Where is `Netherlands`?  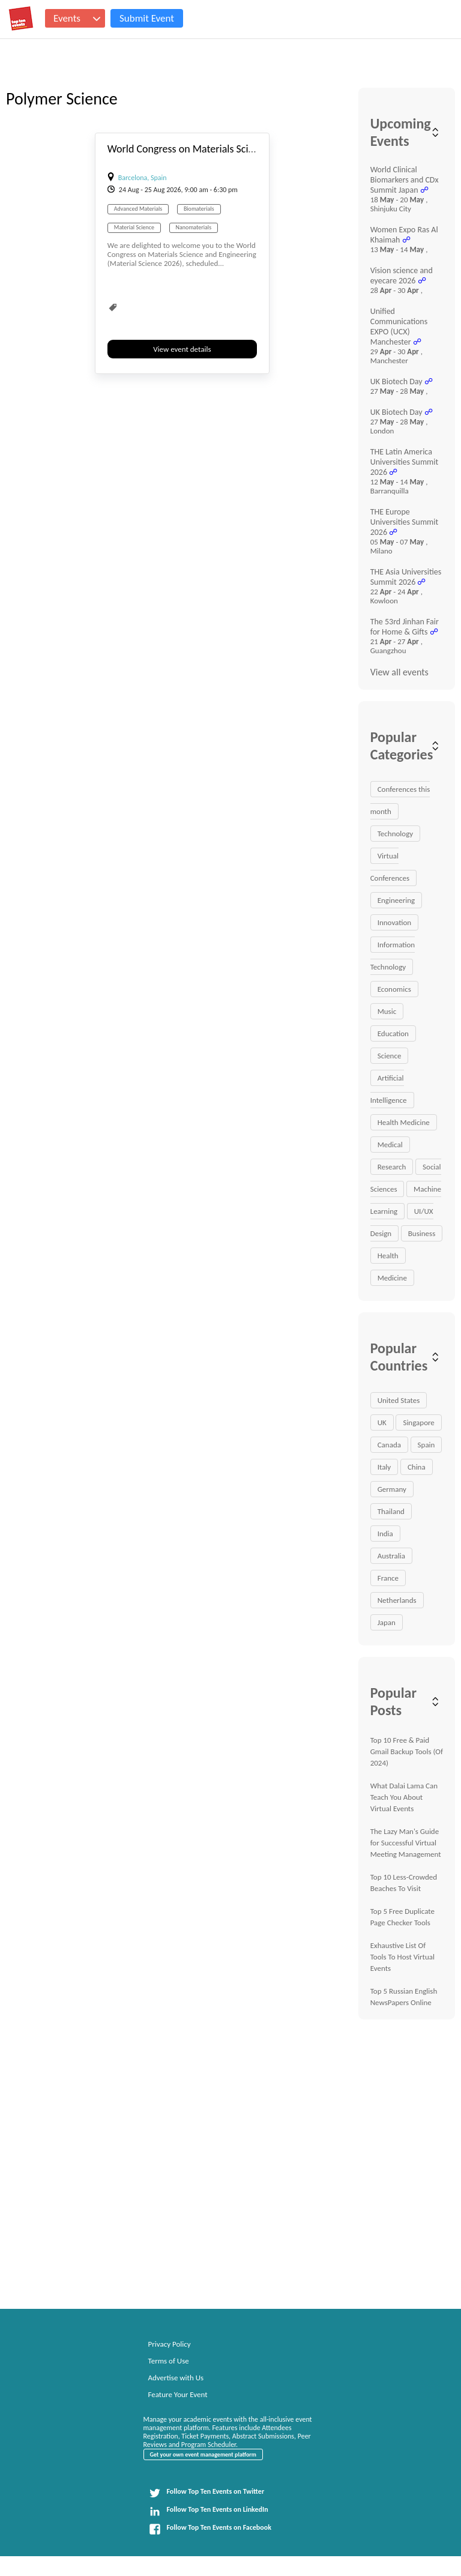 Netherlands is located at coordinates (397, 1600).